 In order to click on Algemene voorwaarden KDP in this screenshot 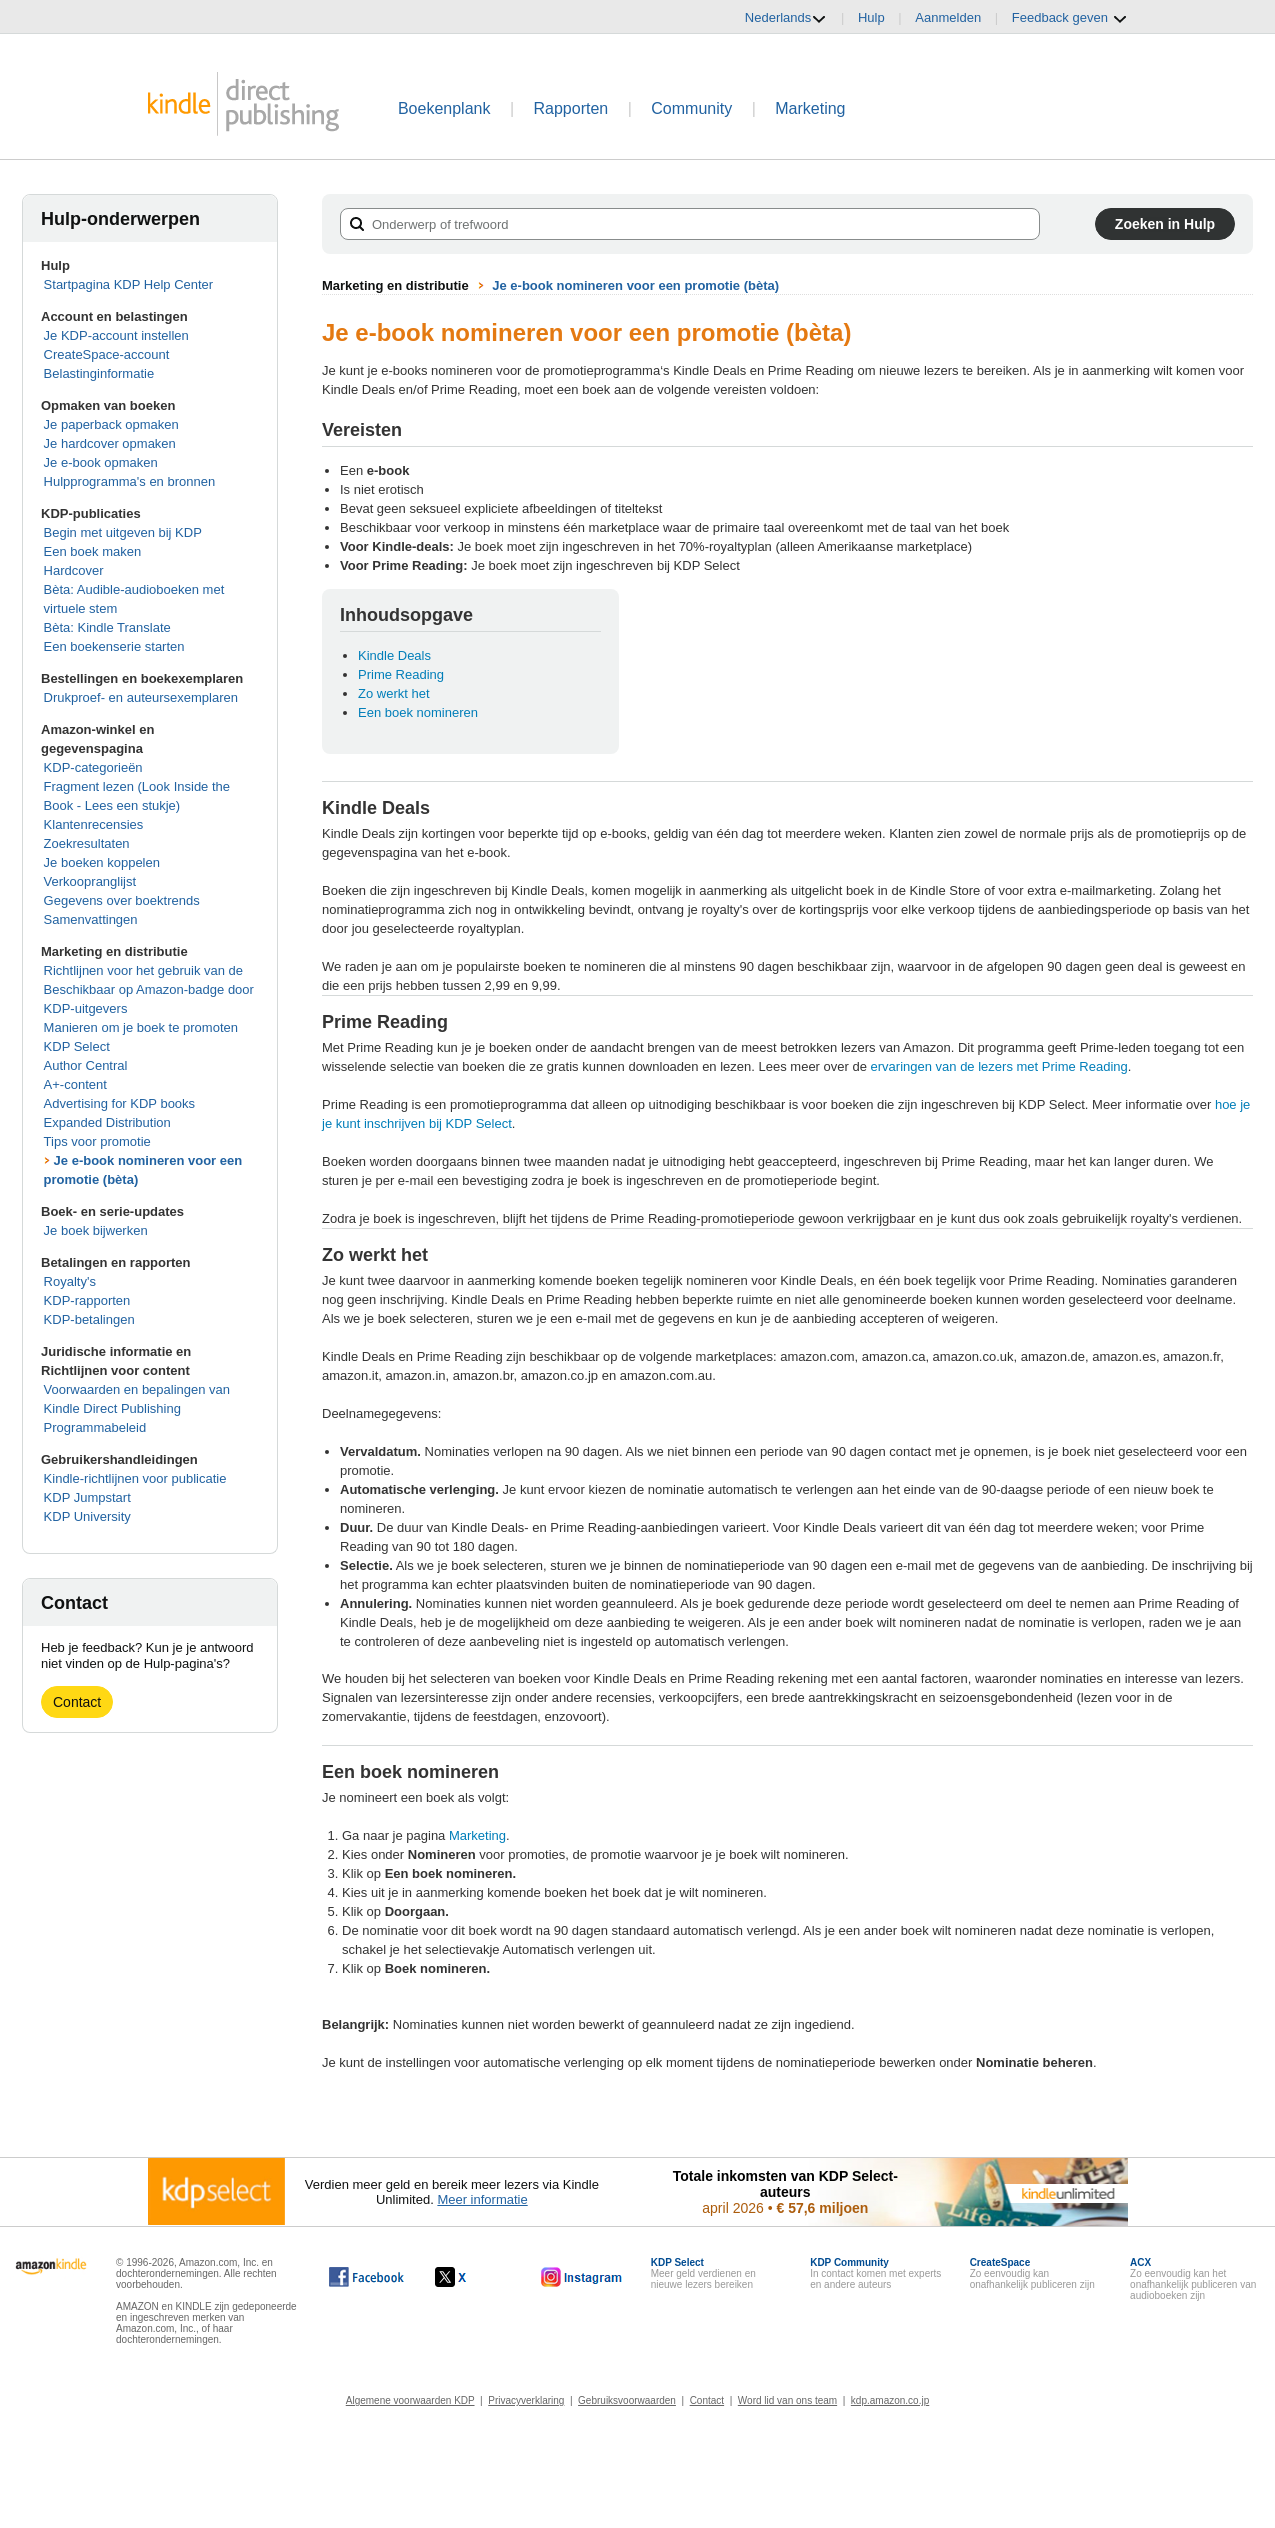, I will do `click(410, 2400)`.